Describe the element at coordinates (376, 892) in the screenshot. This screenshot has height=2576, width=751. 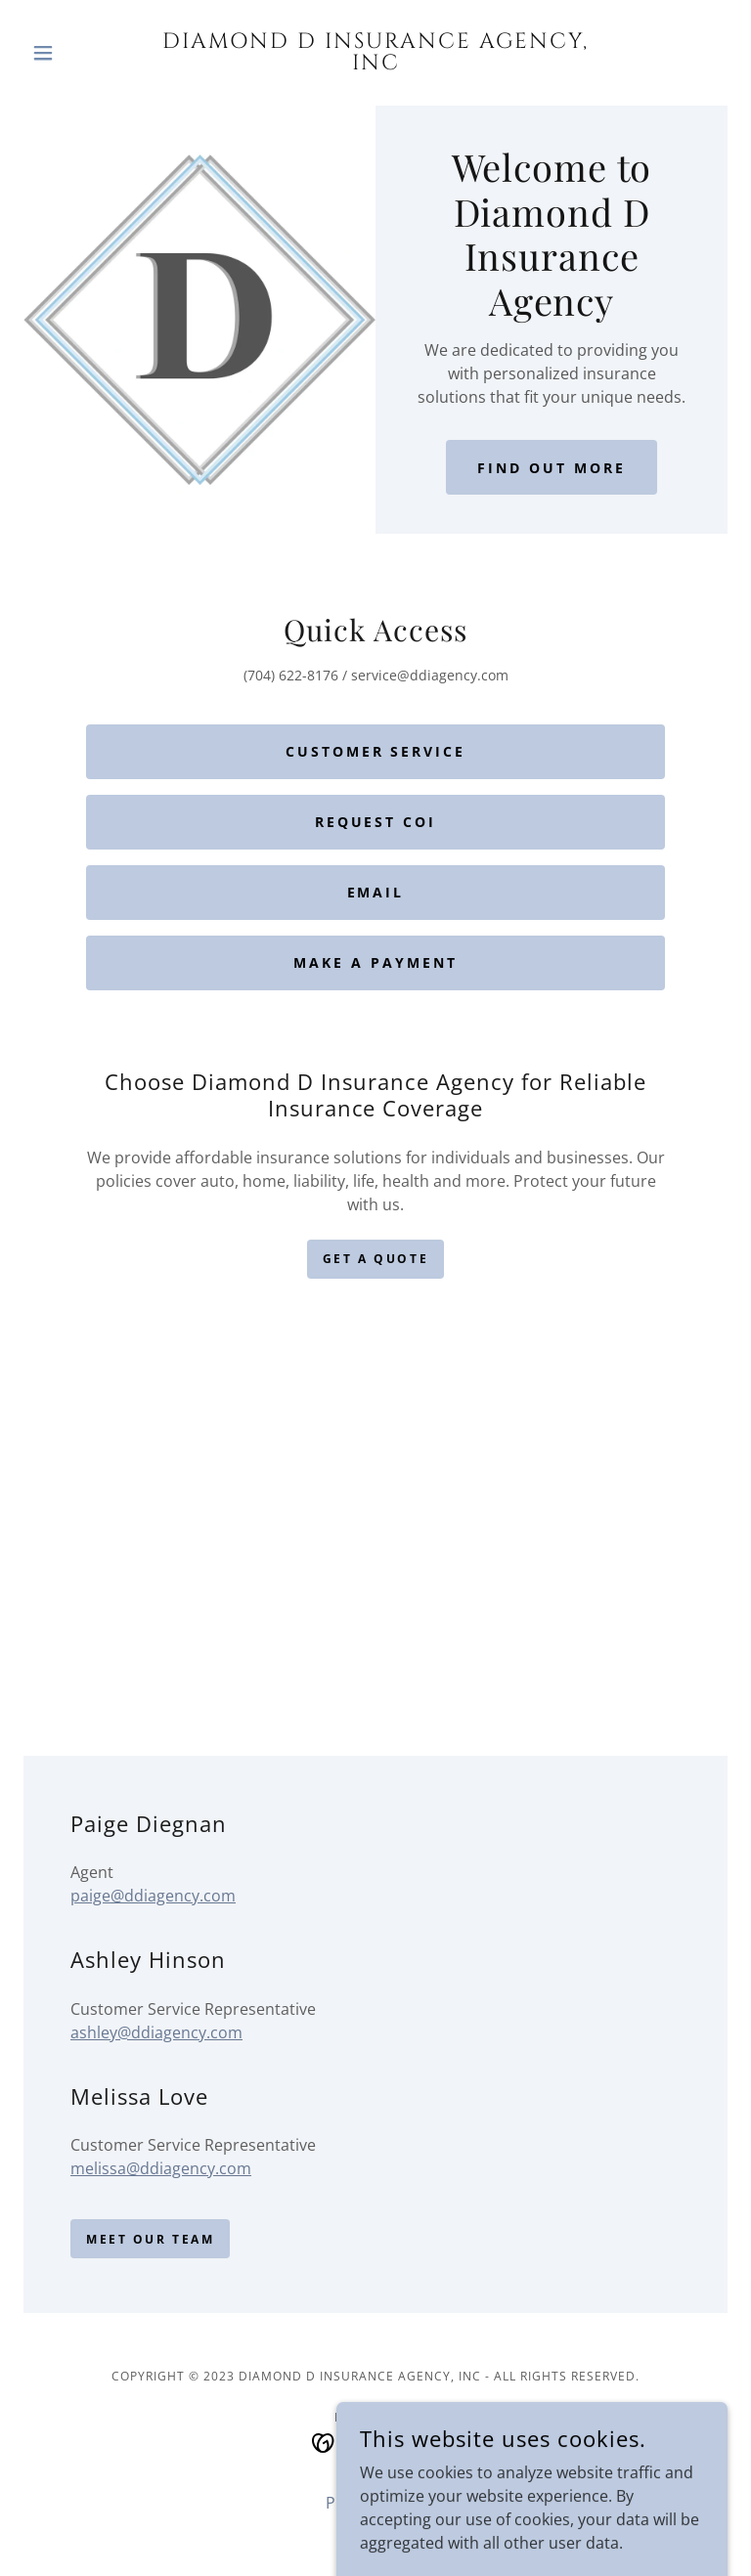
I see `Email` at that location.